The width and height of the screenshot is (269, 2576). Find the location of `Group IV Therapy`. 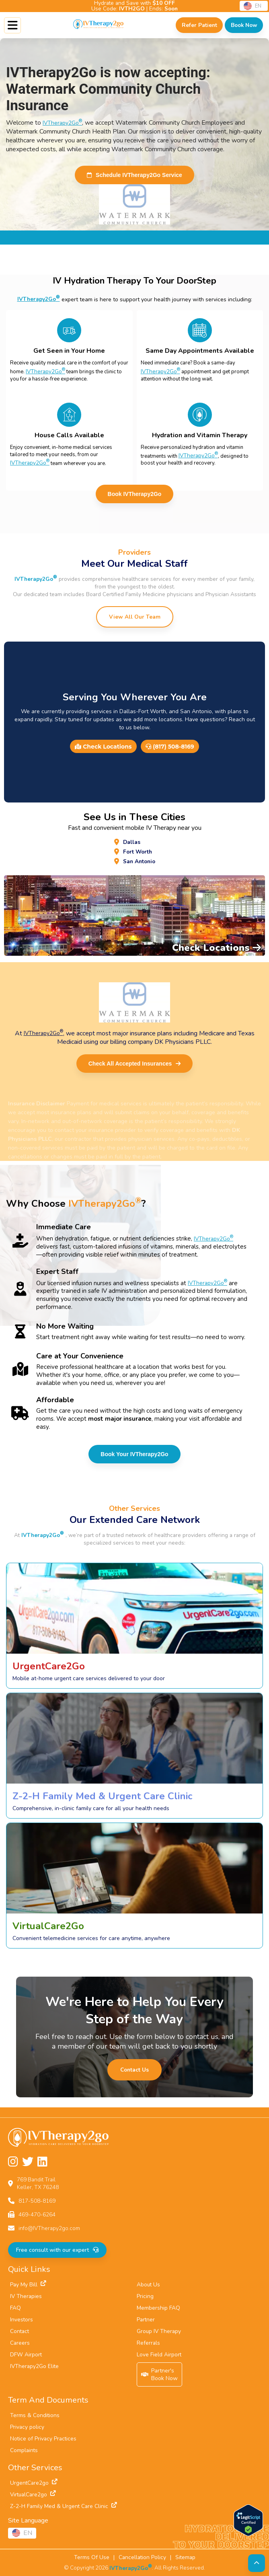

Group IV Therapy is located at coordinates (159, 2331).